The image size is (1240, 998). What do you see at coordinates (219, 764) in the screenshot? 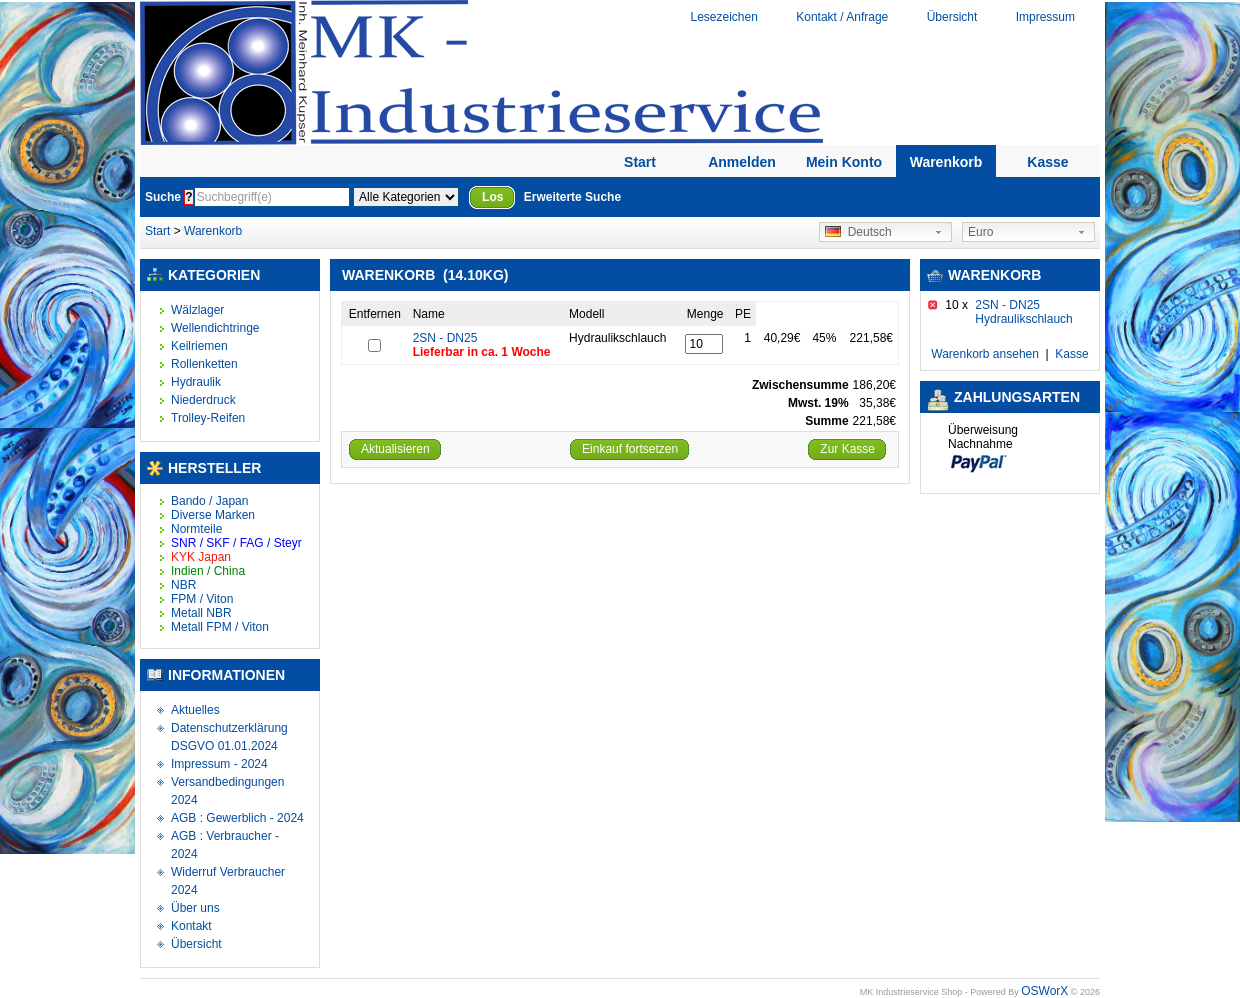
I see `Impressum - 2024` at bounding box center [219, 764].